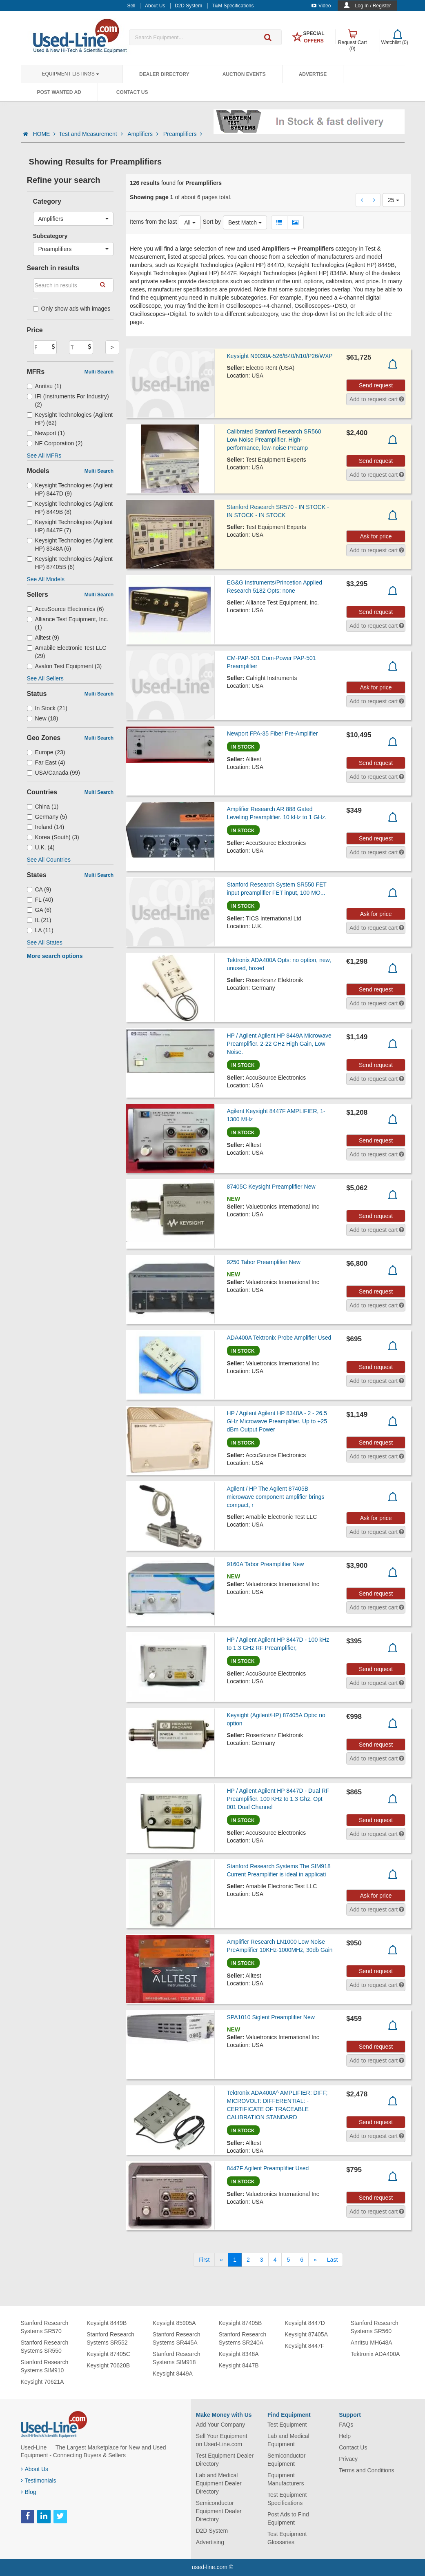 The height and width of the screenshot is (2576, 425). What do you see at coordinates (164, 74) in the screenshot?
I see `Dealer Directory` at bounding box center [164, 74].